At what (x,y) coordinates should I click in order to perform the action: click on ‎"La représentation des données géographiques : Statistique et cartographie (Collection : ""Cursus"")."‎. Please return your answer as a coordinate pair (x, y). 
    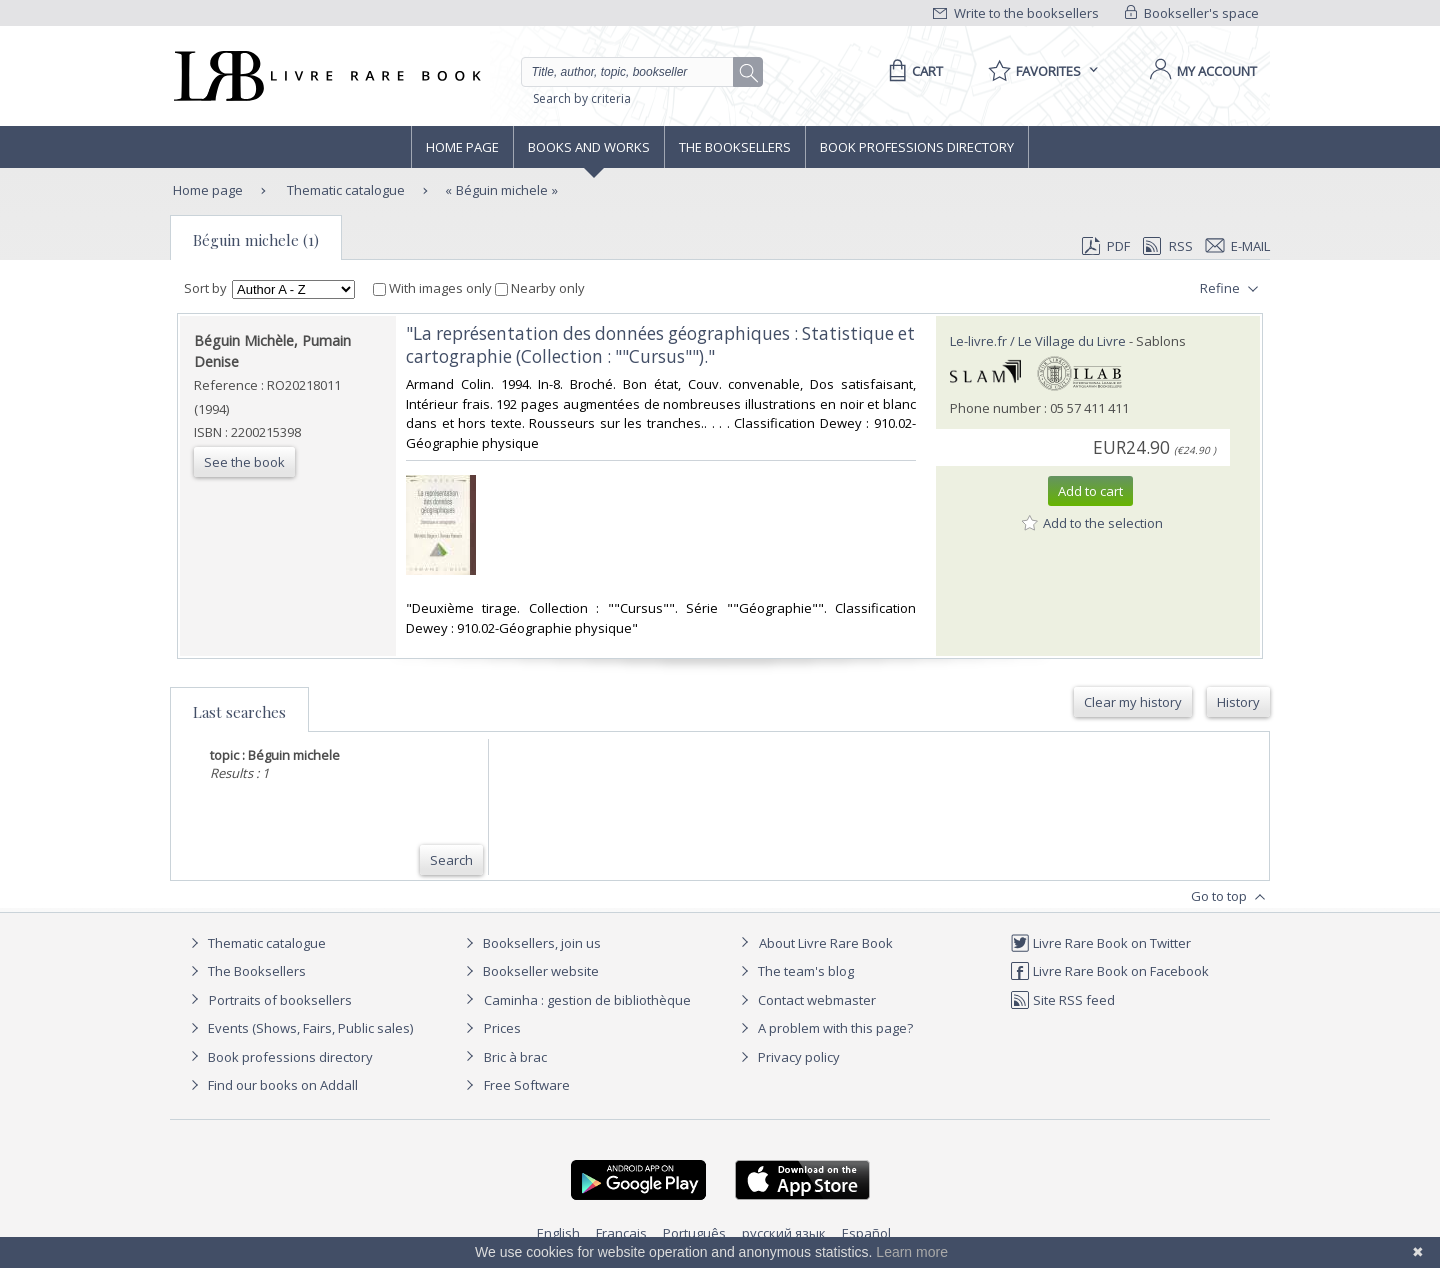
    Looking at the image, I should click on (660, 345).